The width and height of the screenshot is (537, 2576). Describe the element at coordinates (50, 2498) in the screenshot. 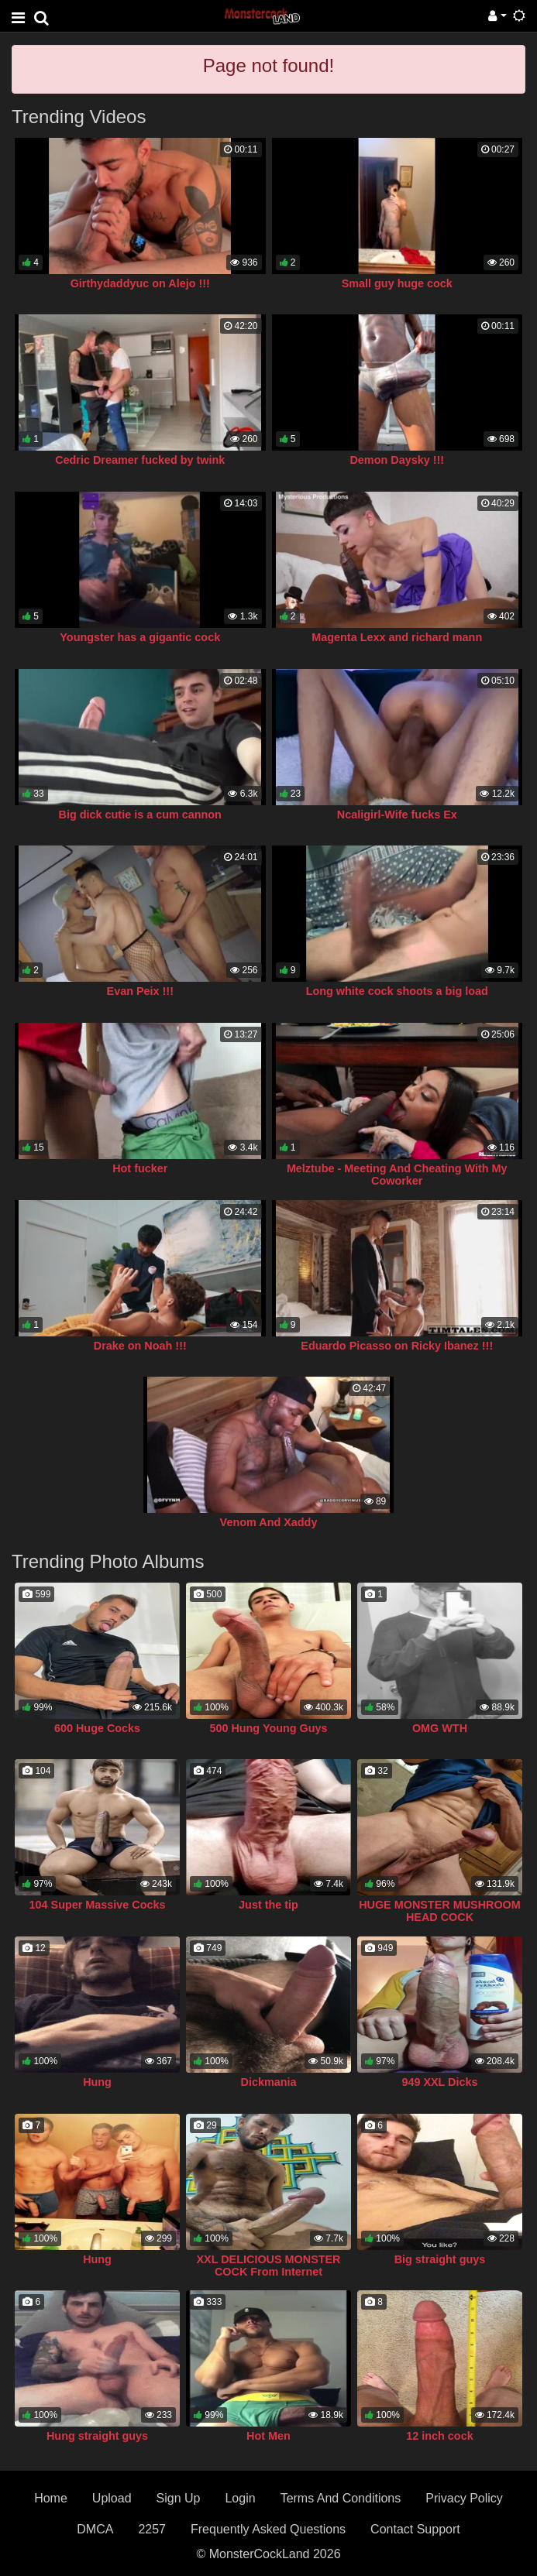

I see `Home` at that location.